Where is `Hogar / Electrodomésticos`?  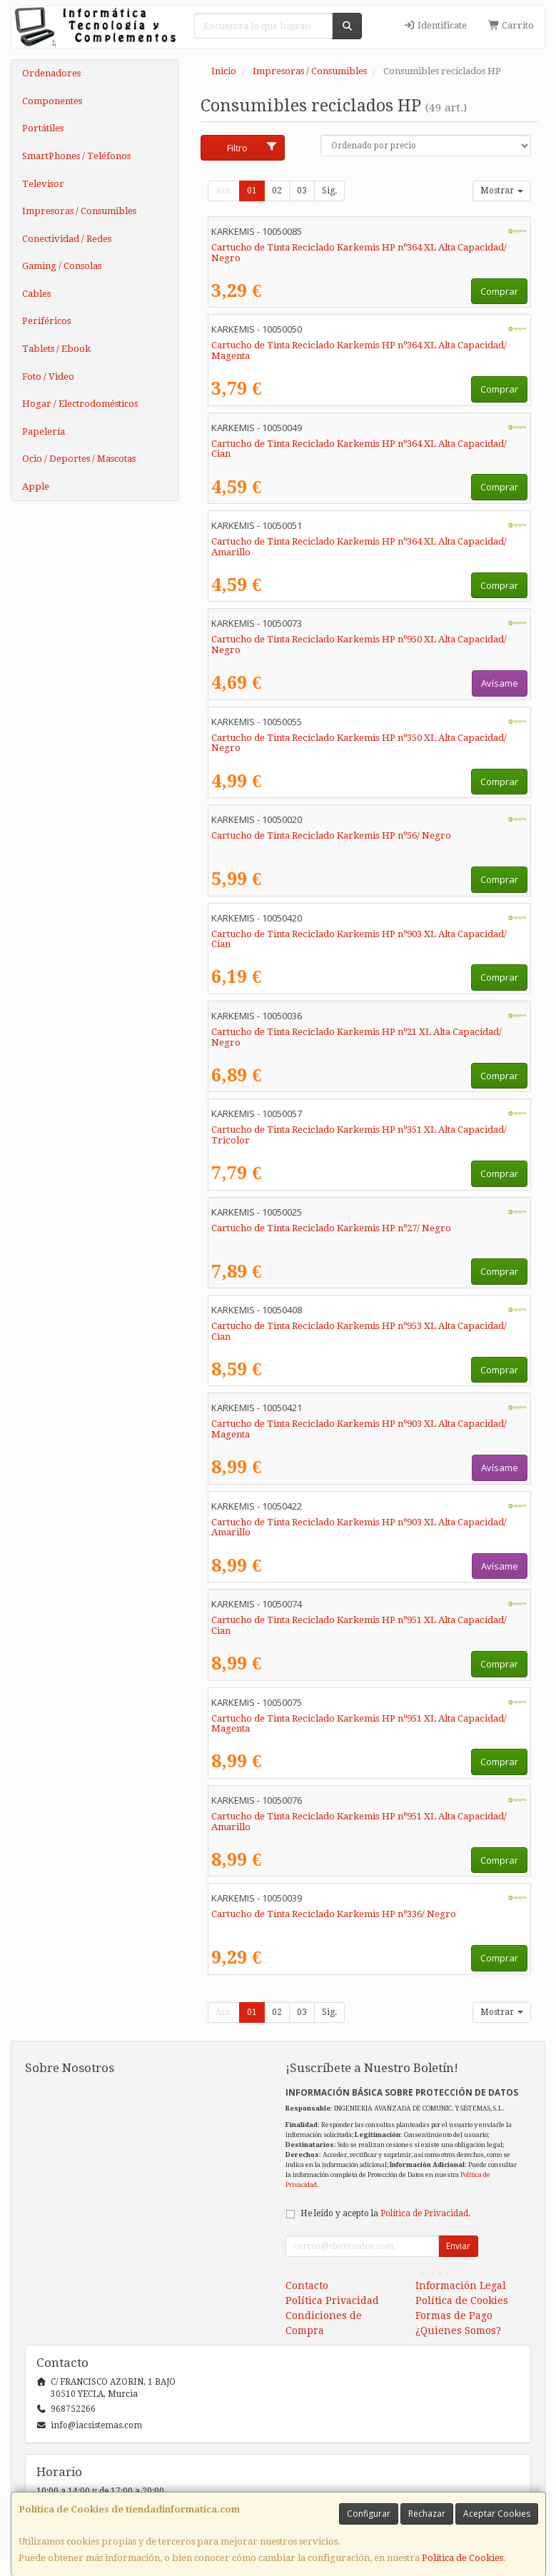
Hogar / Electrodomésticos is located at coordinates (80, 403).